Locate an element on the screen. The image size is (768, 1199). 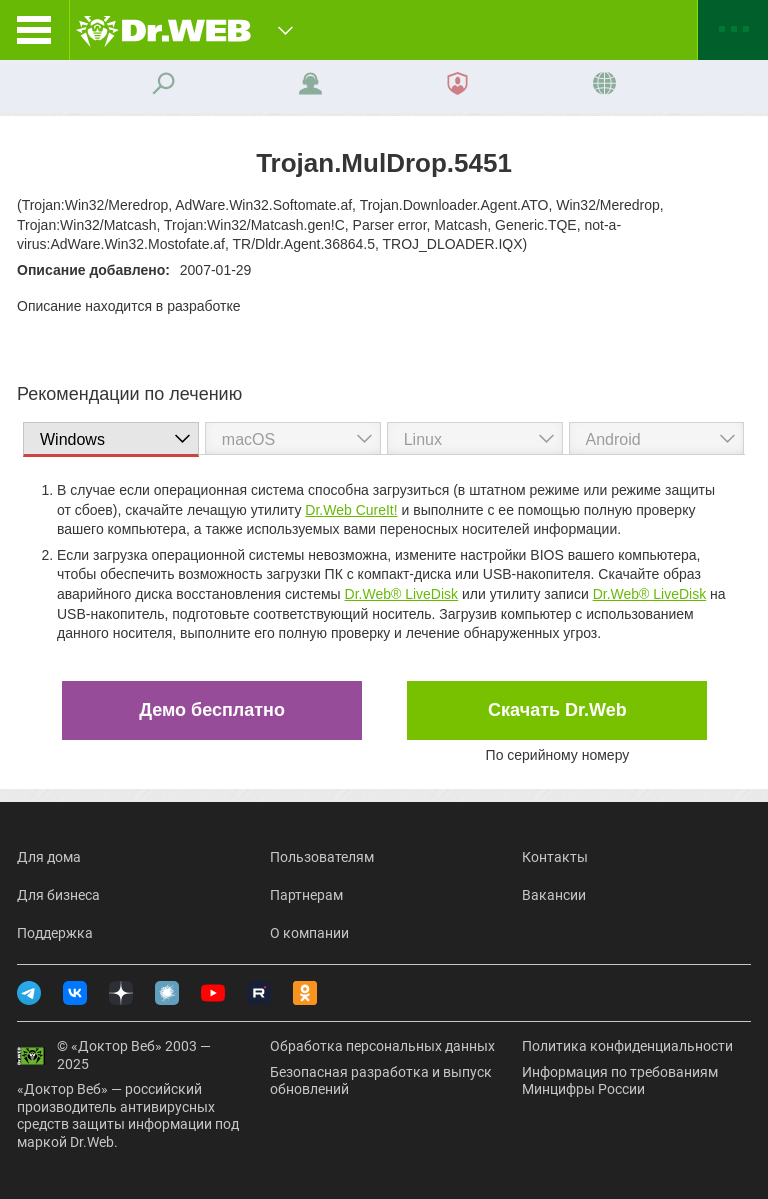
Dr.Web CureIt! is located at coordinates (351, 510).